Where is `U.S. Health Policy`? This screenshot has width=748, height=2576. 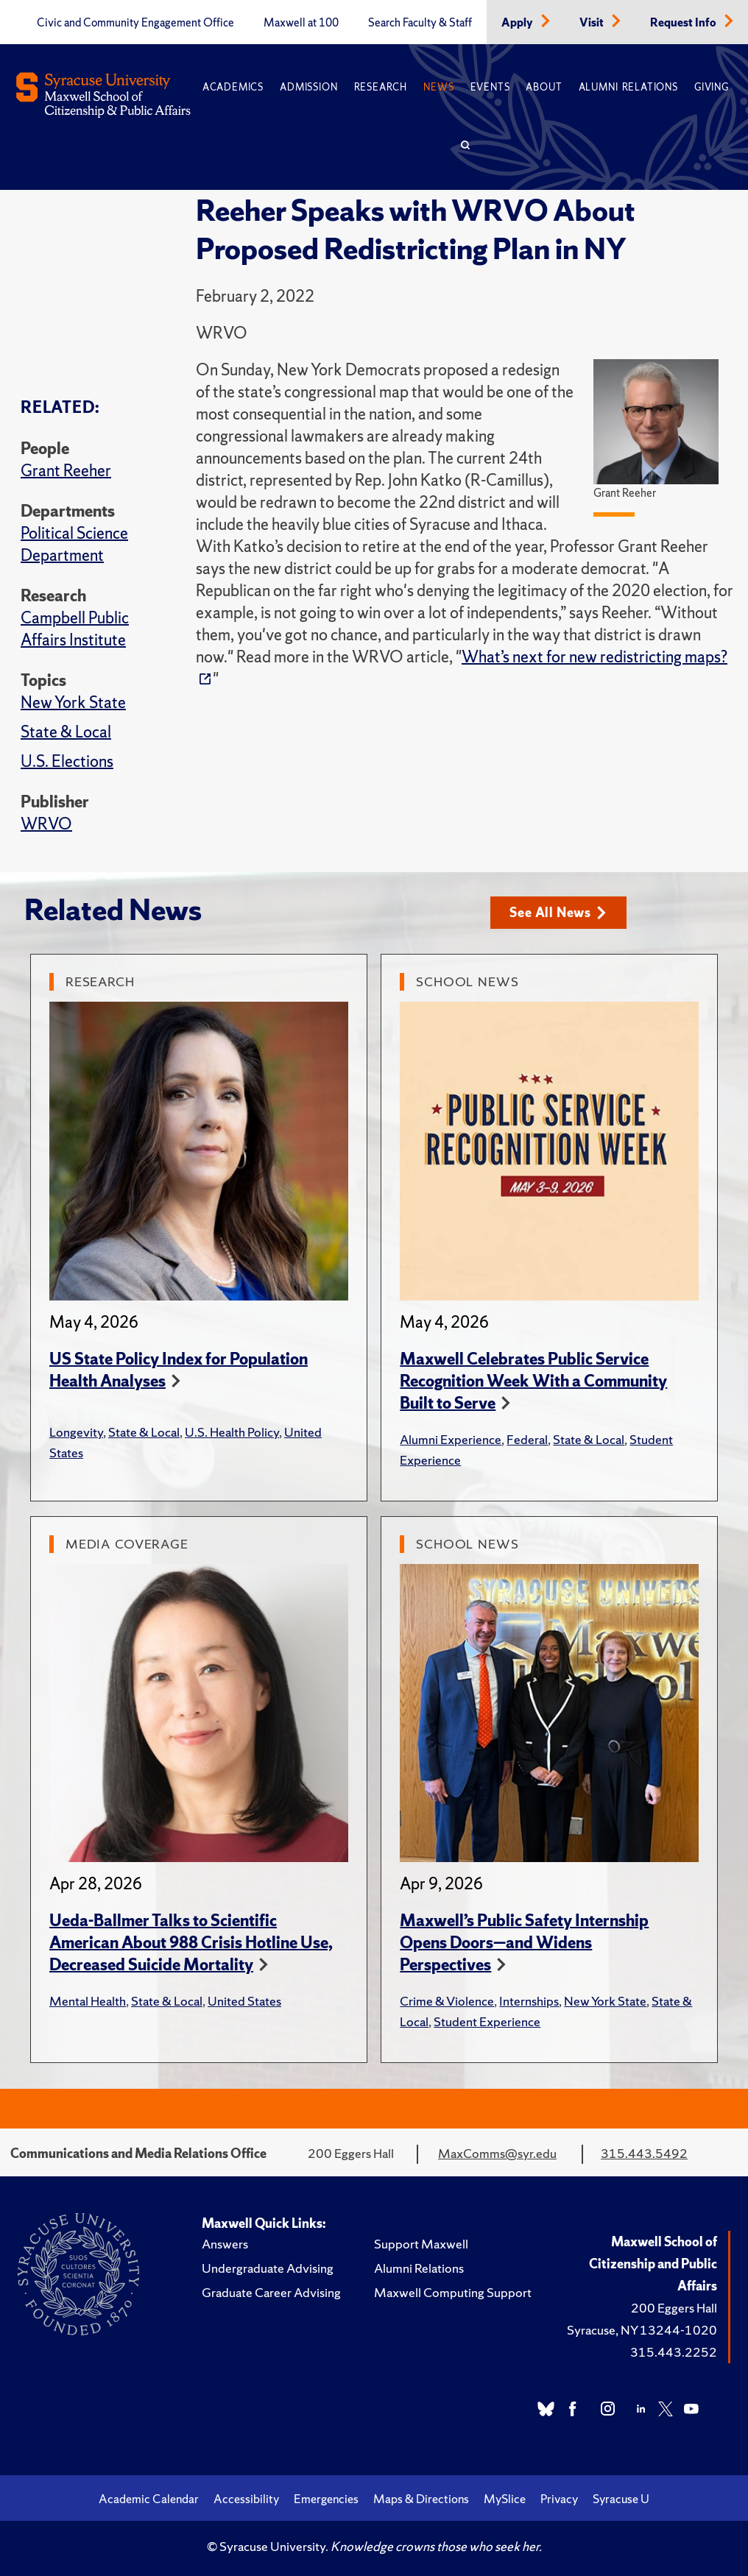 U.S. Health Policy is located at coordinates (232, 1431).